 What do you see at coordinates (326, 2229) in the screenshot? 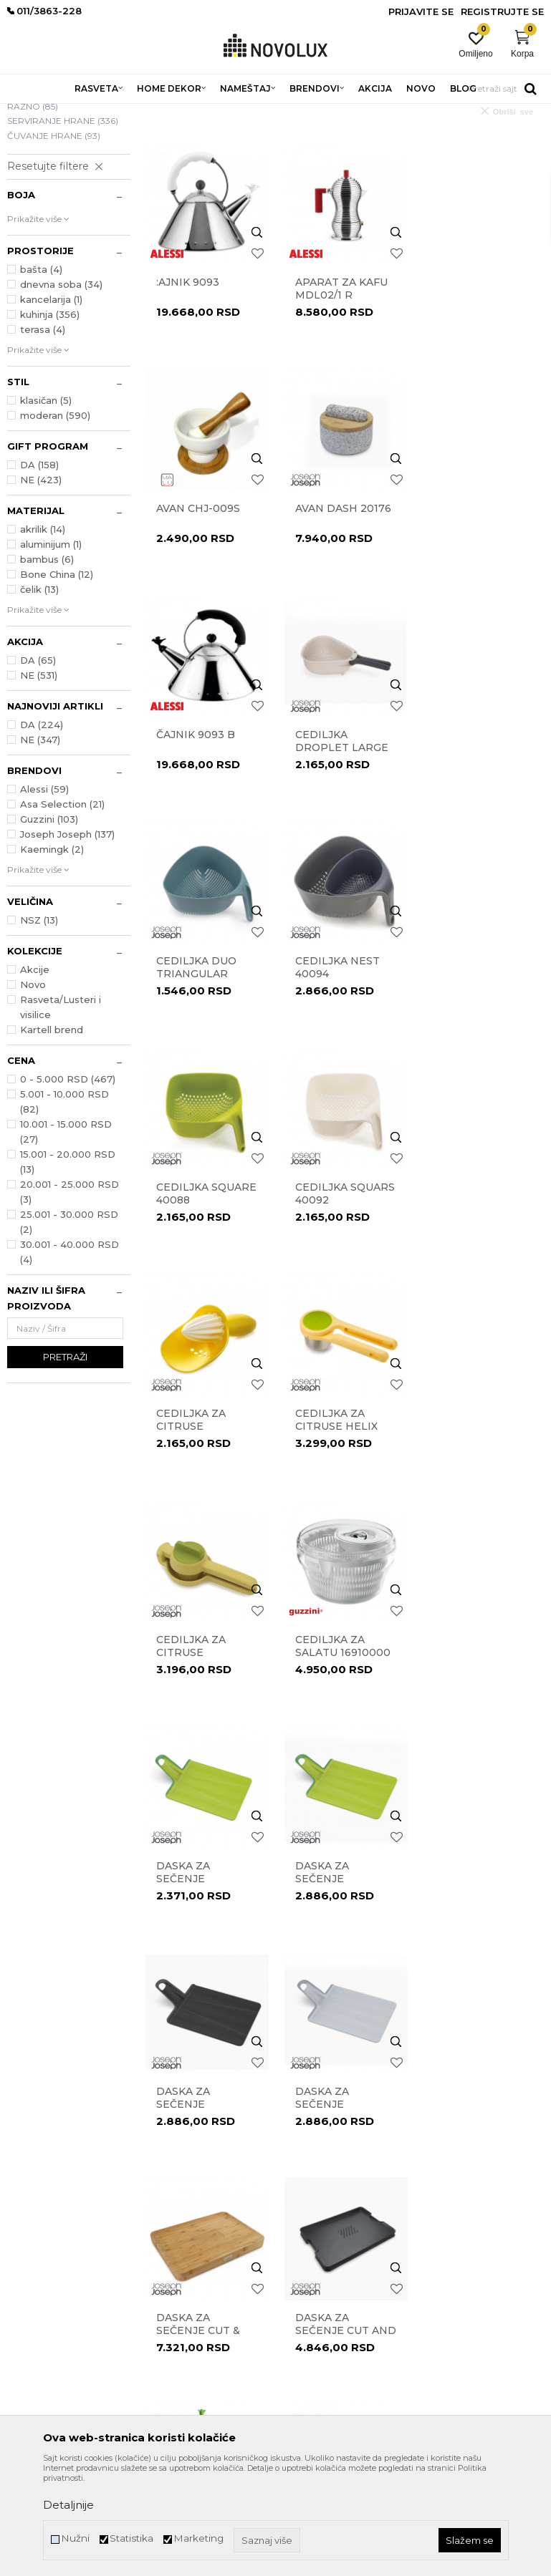
I see `Pravo na odustajanje` at bounding box center [326, 2229].